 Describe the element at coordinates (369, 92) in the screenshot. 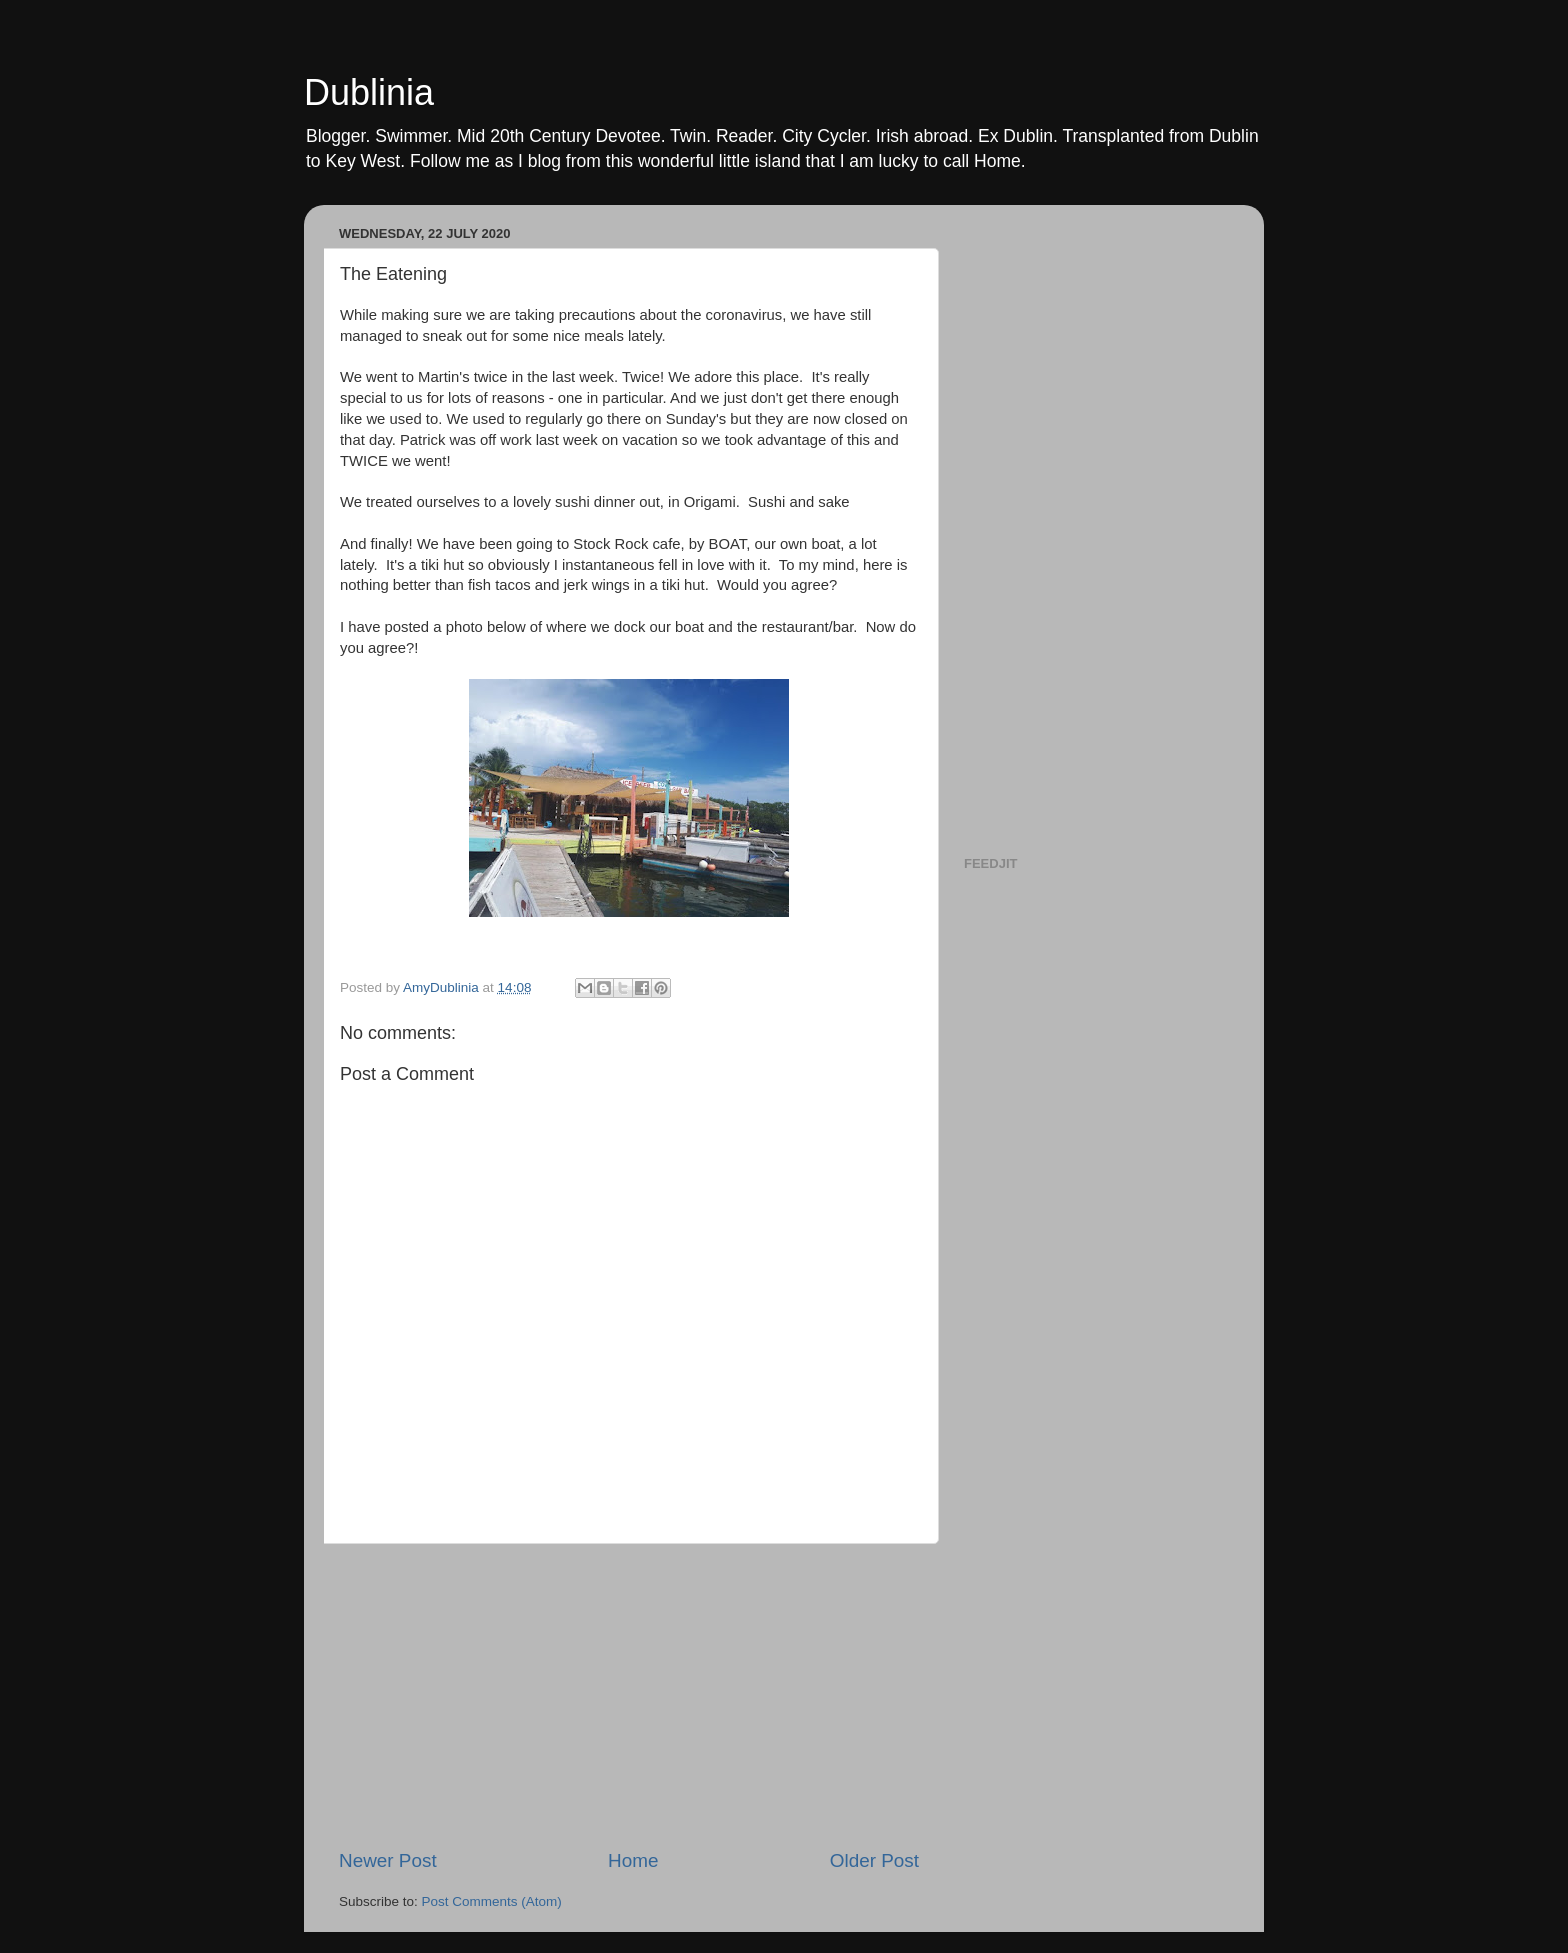

I see `Dublinia` at that location.